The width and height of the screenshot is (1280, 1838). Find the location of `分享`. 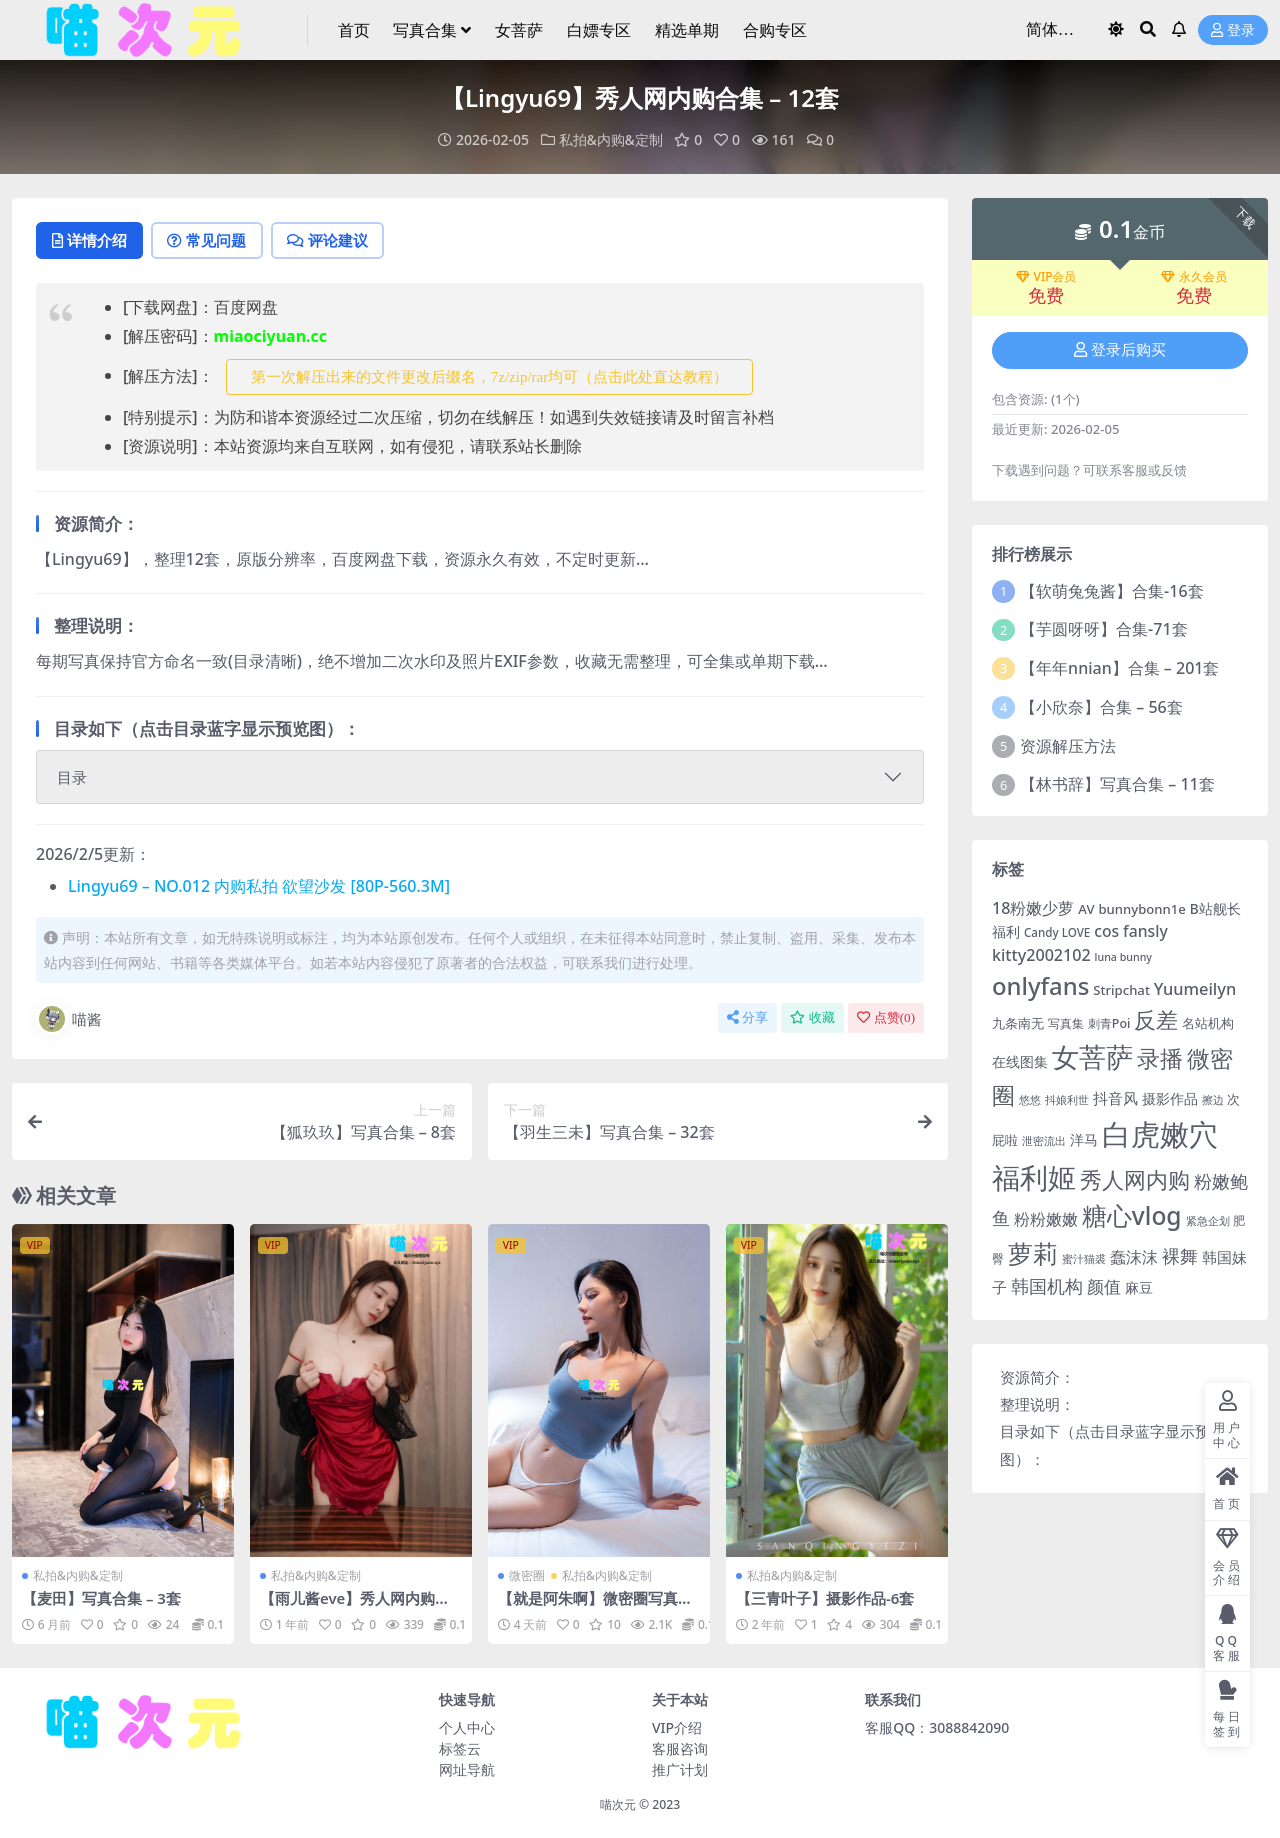

分享 is located at coordinates (747, 1018).